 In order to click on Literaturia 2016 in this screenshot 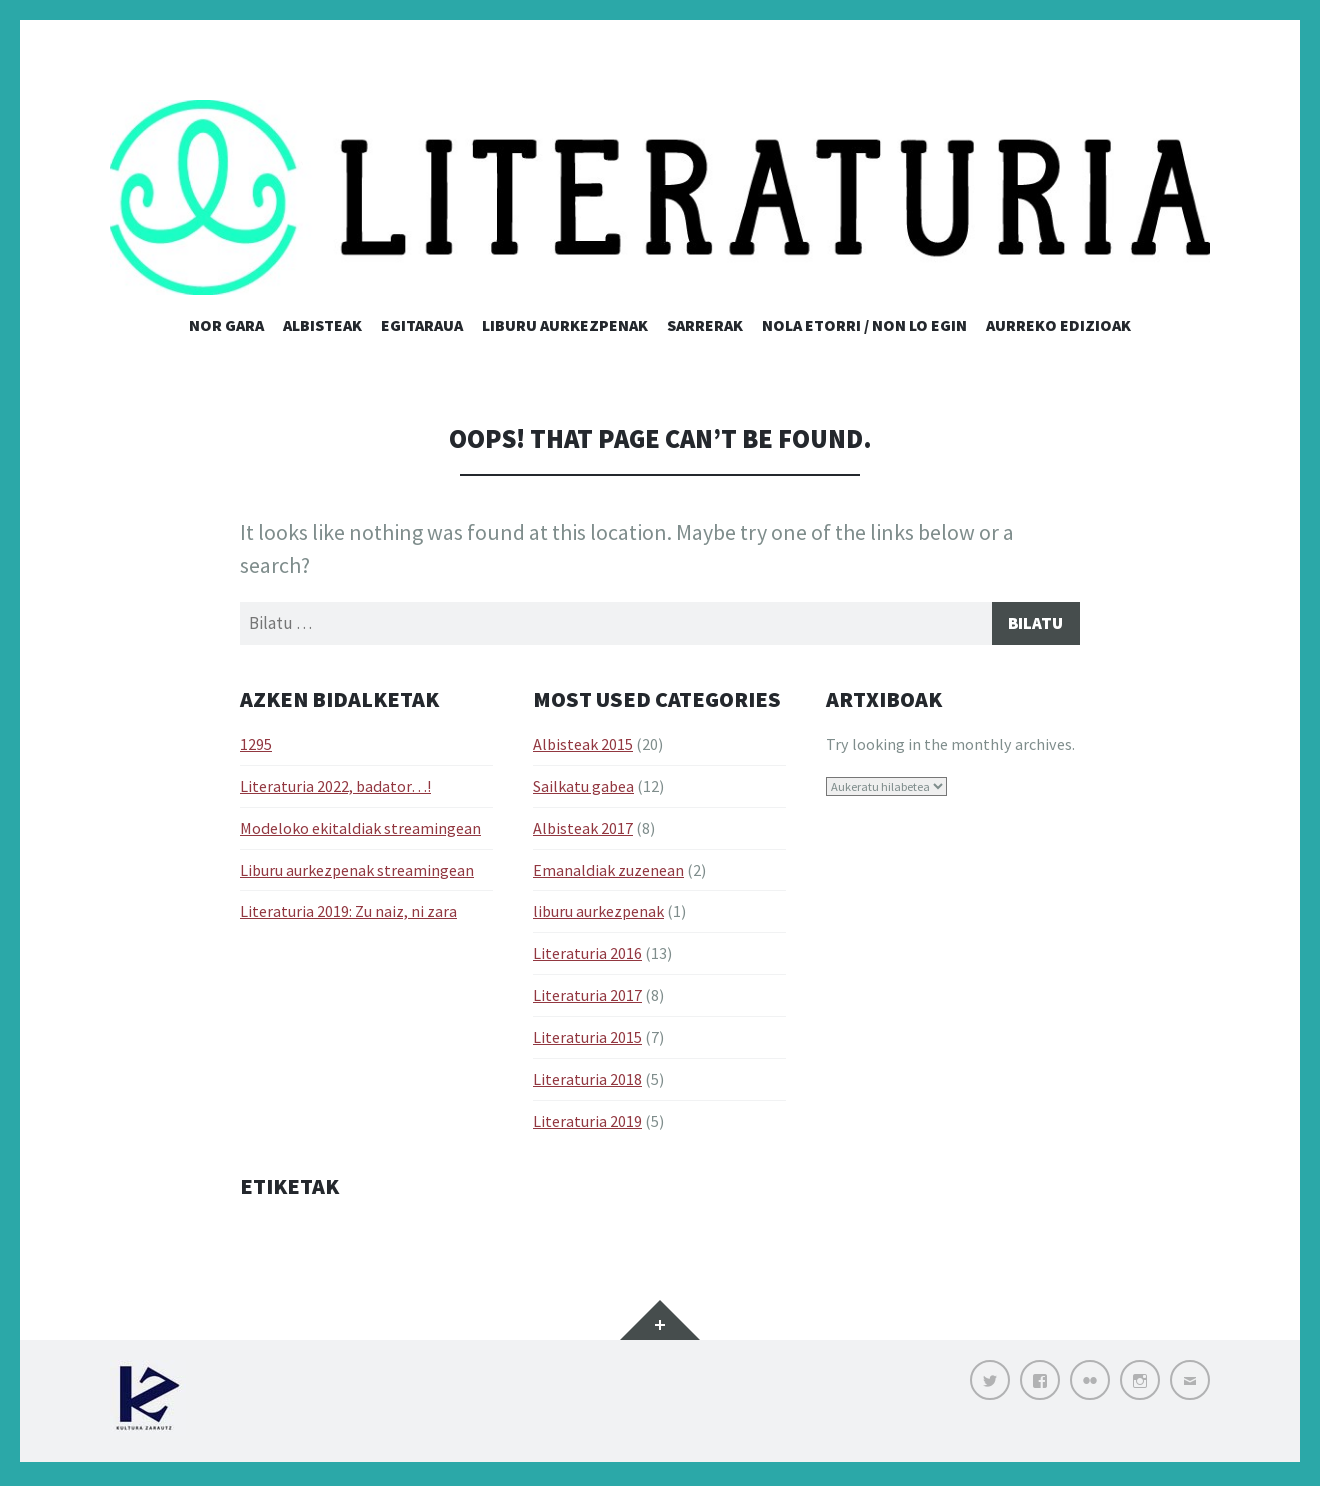, I will do `click(587, 957)`.